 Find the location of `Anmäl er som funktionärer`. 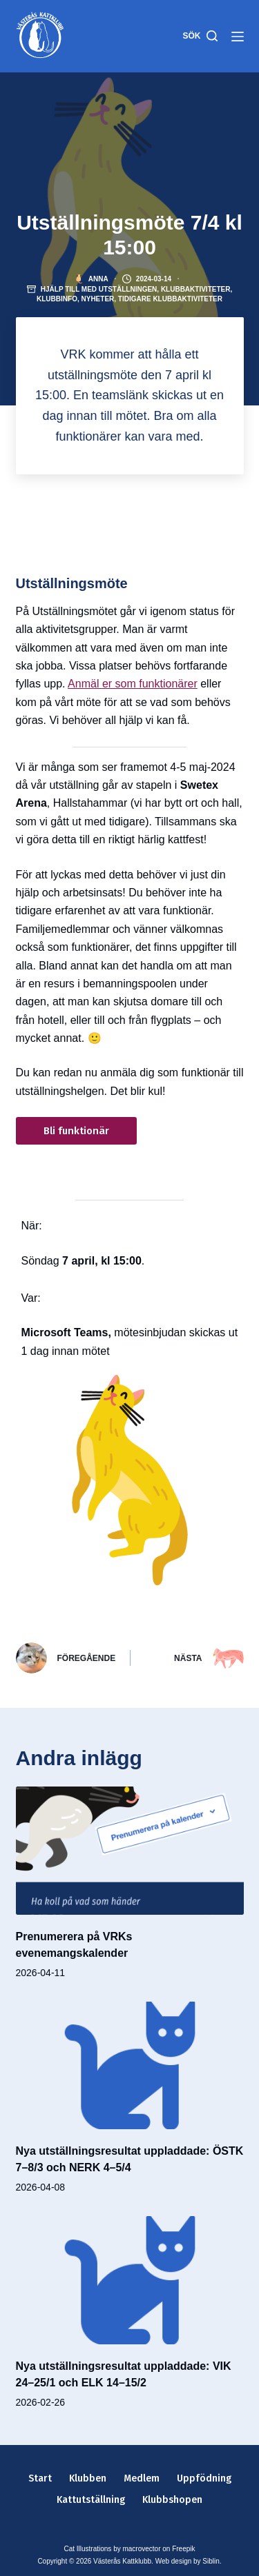

Anmäl er som funktionärer is located at coordinates (133, 684).